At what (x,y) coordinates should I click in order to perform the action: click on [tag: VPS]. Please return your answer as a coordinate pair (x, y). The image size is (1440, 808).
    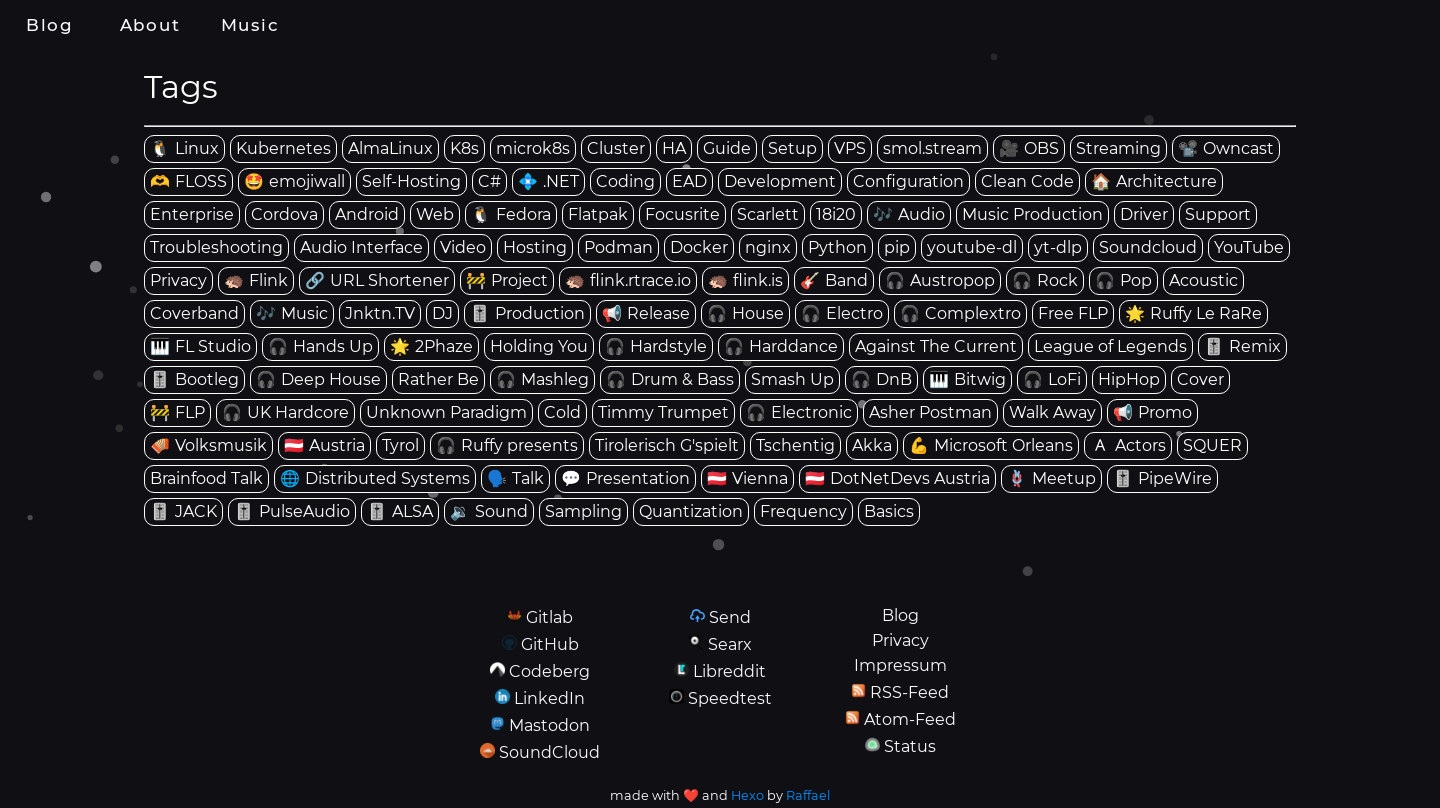
    Looking at the image, I should click on (850, 149).